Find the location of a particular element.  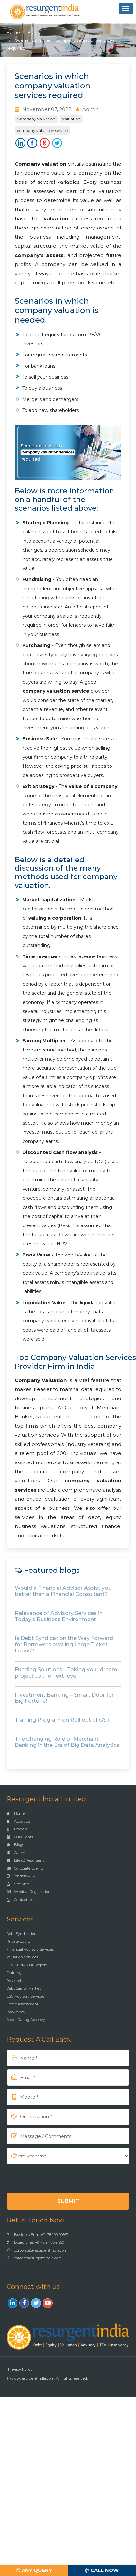

Private Equity is located at coordinates (19, 1941).